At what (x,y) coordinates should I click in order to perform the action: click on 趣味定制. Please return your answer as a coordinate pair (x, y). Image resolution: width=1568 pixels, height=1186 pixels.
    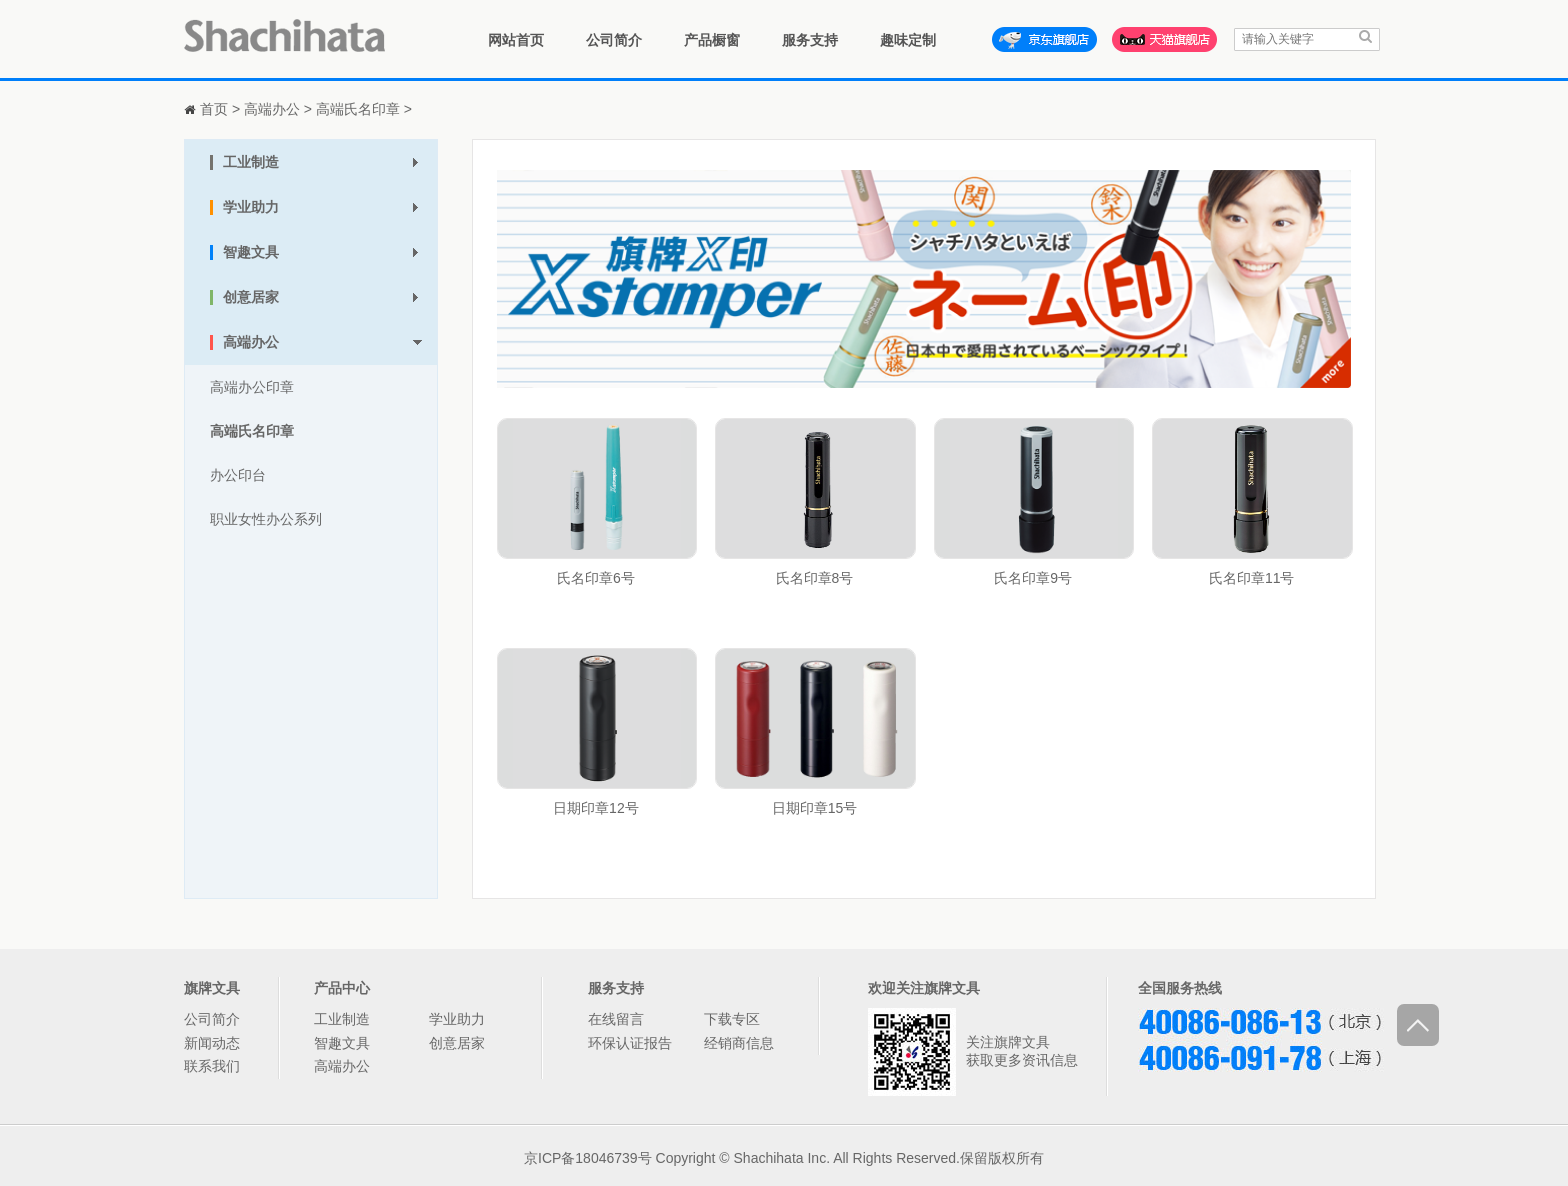
    Looking at the image, I should click on (908, 40).